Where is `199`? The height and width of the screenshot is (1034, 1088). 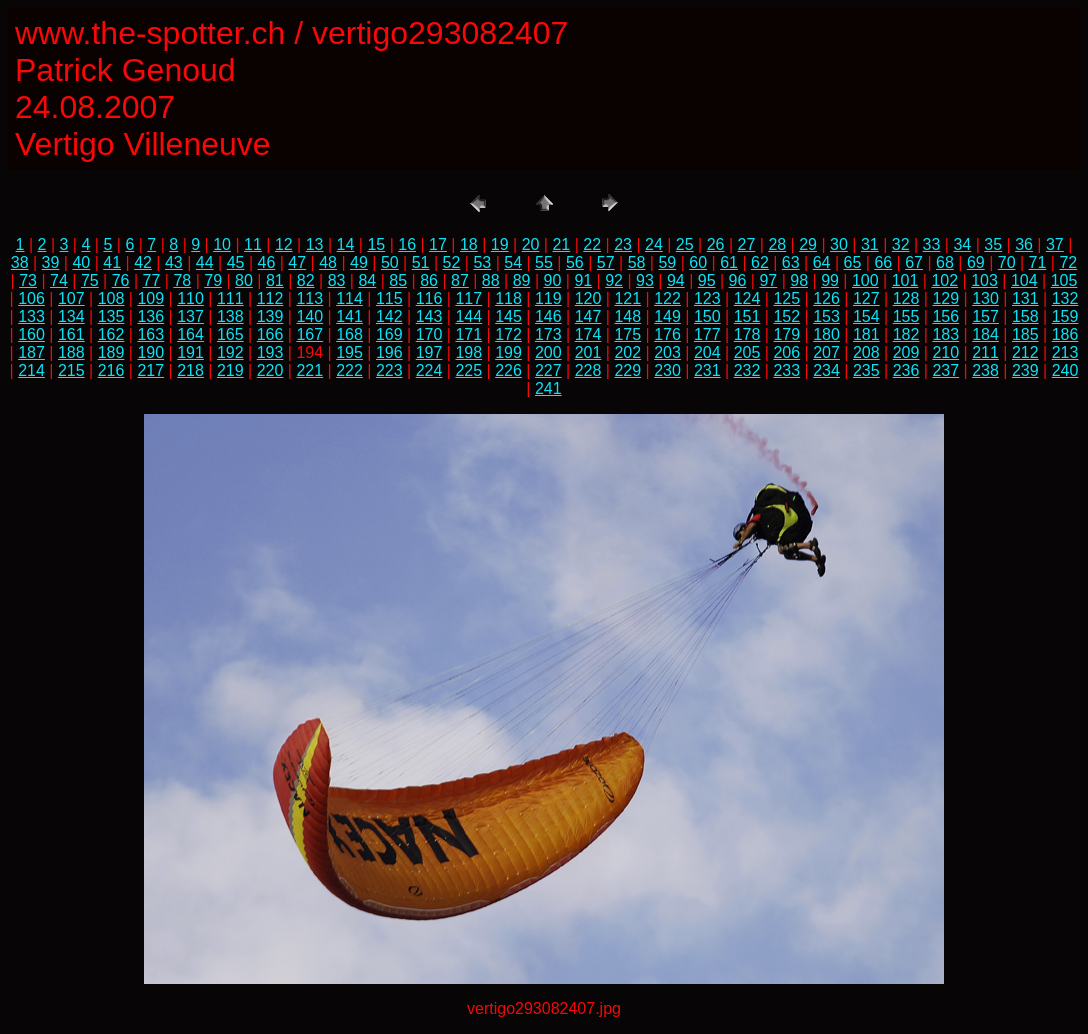
199 is located at coordinates (508, 352).